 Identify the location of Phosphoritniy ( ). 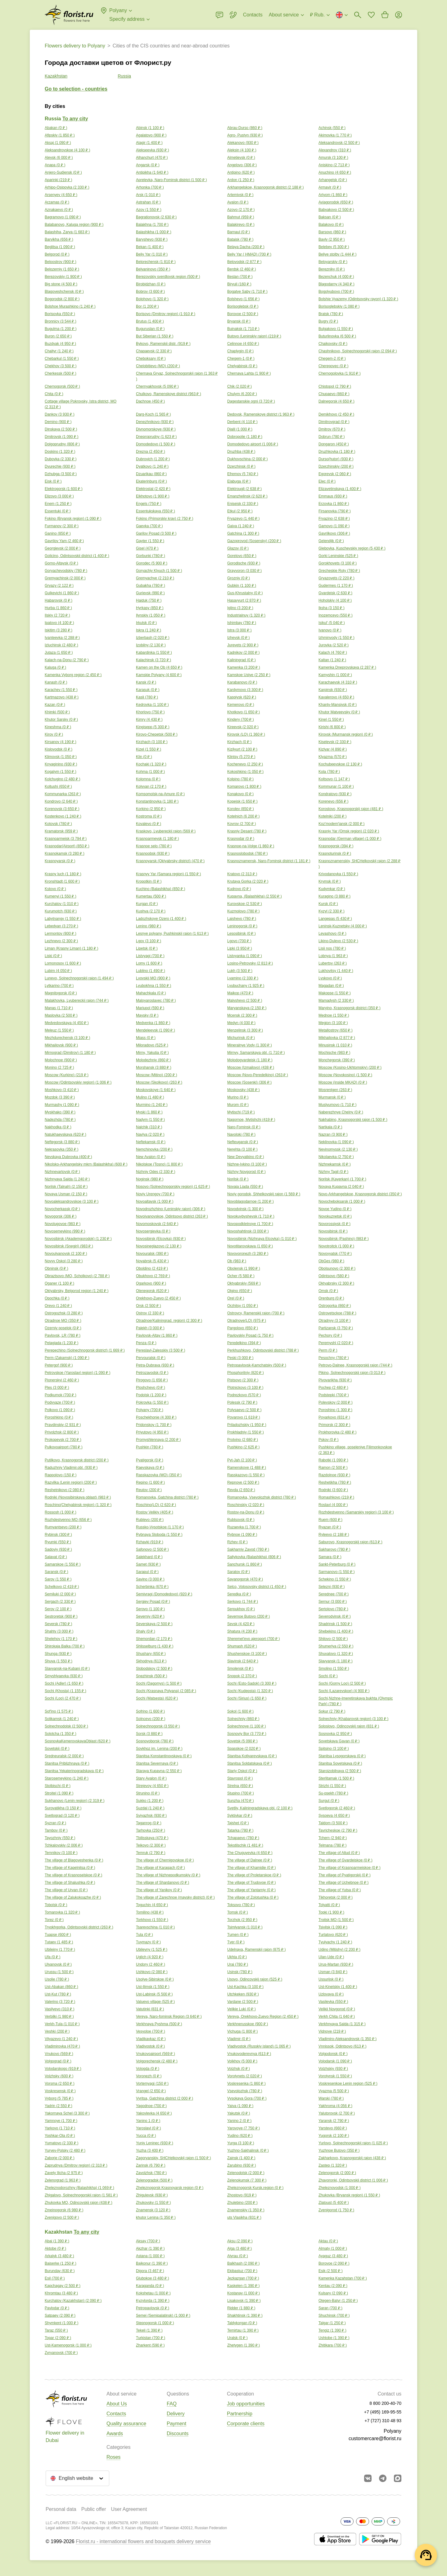
(245, 1372).